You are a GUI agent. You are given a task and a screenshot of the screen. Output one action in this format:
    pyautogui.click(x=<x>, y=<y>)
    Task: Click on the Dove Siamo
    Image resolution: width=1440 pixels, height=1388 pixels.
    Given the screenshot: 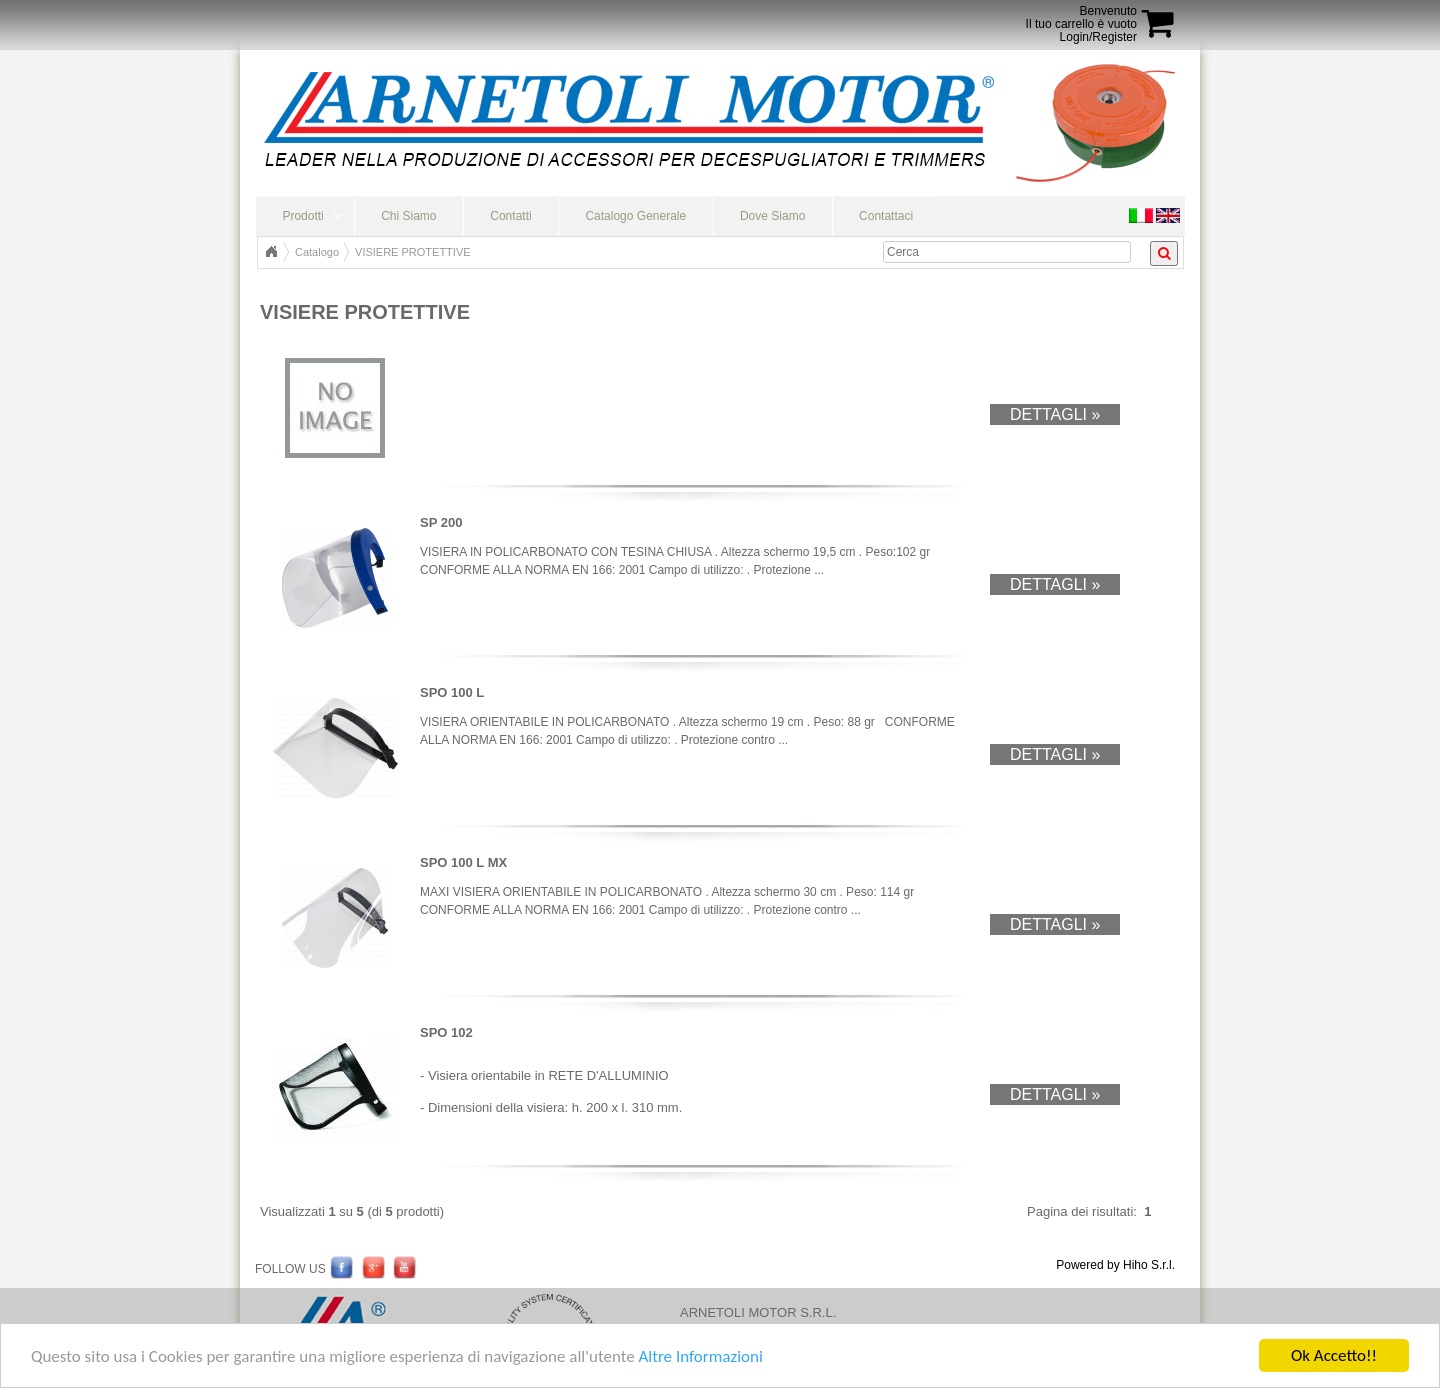 What is the action you would take?
    pyautogui.click(x=772, y=216)
    